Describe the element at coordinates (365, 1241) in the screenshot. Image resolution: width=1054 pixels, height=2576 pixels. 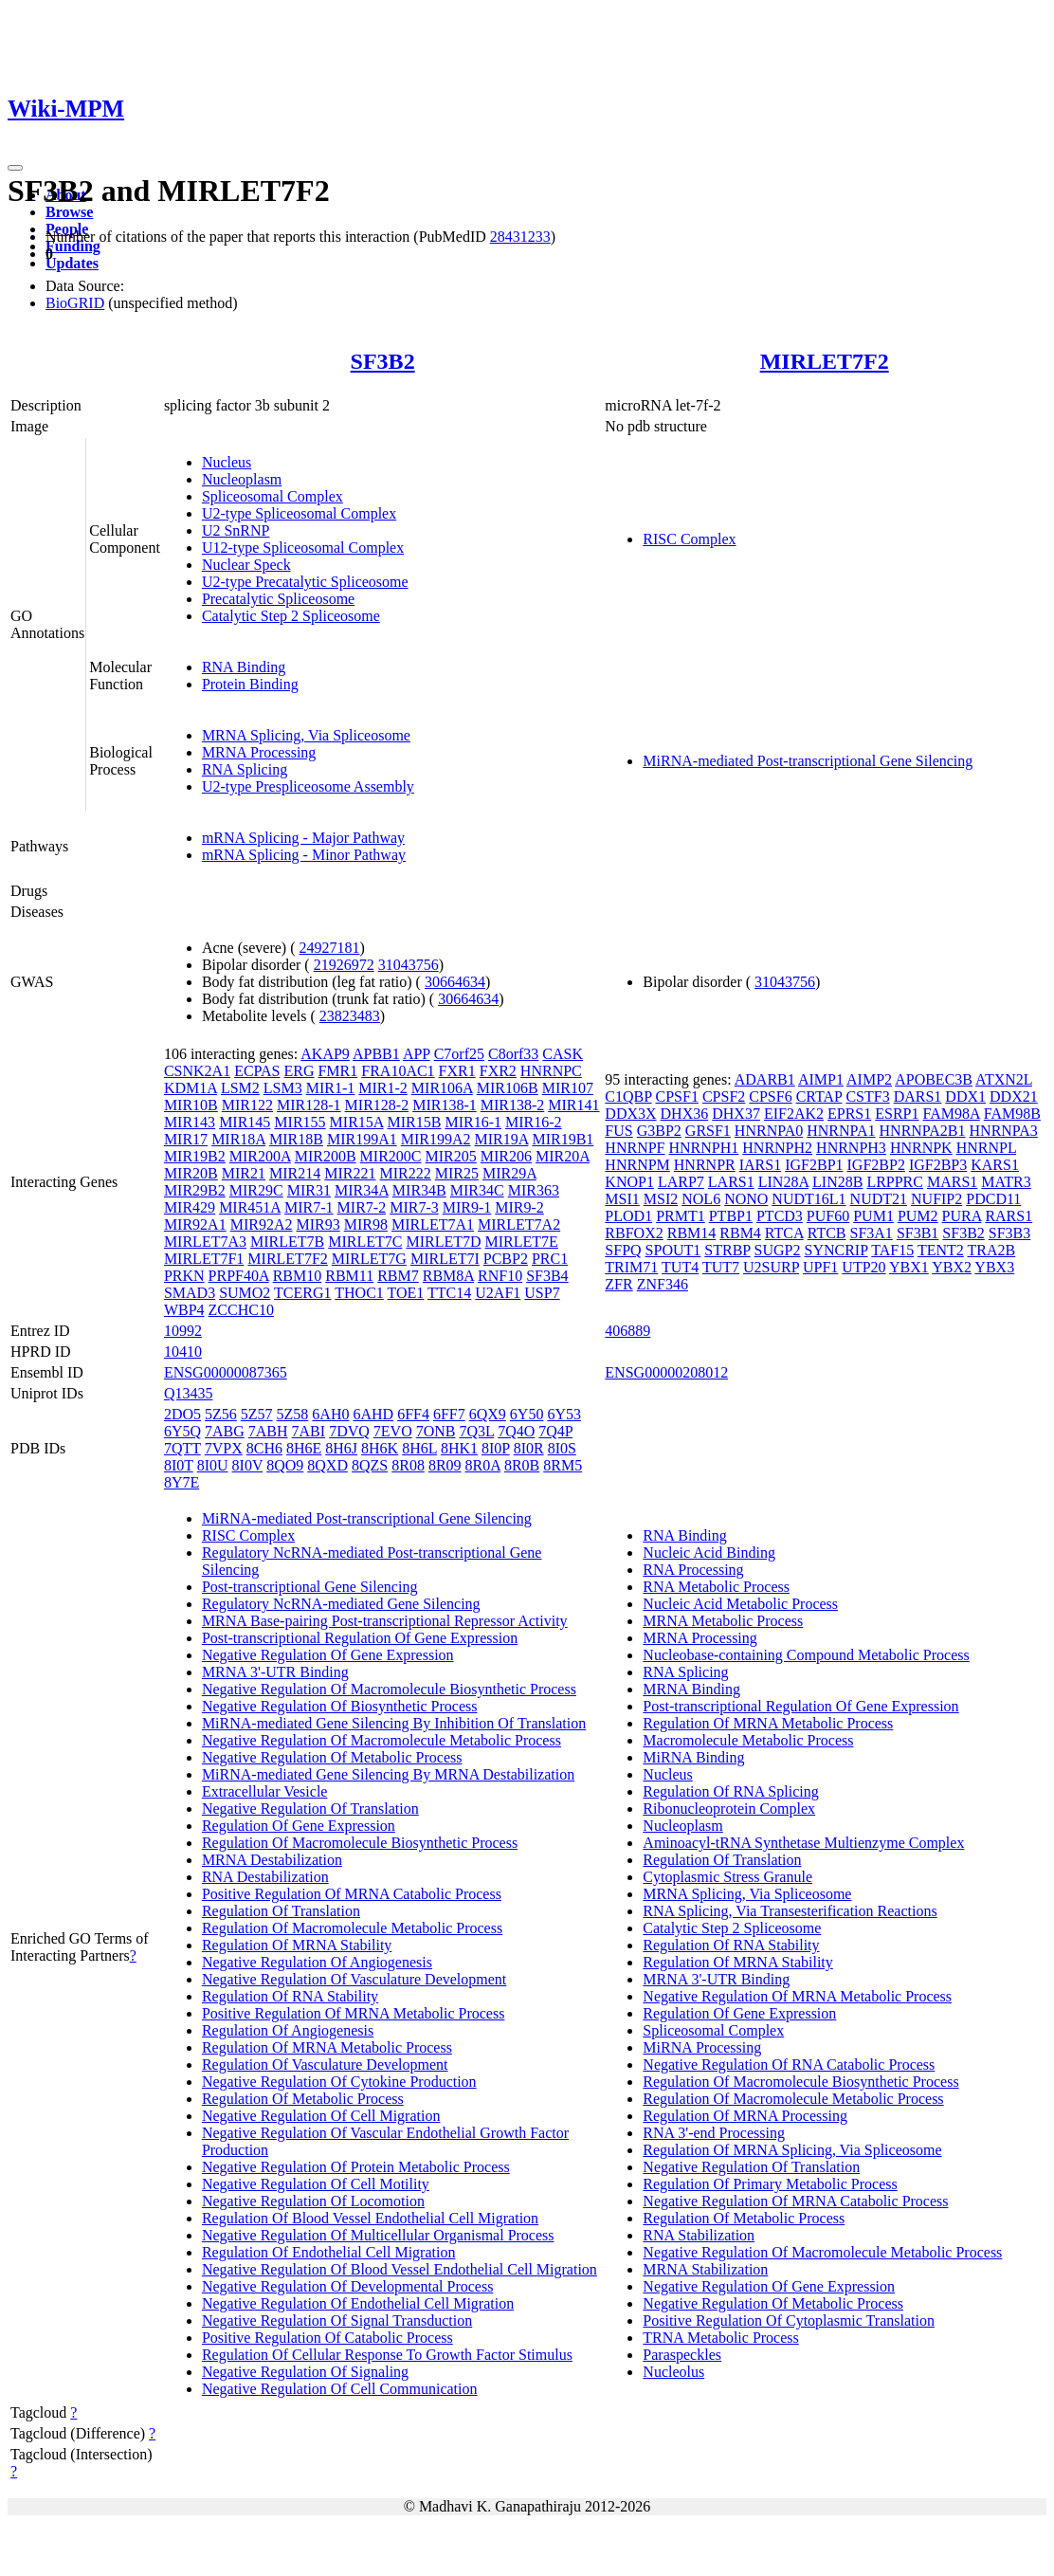
I see `MIRLET7C` at that location.